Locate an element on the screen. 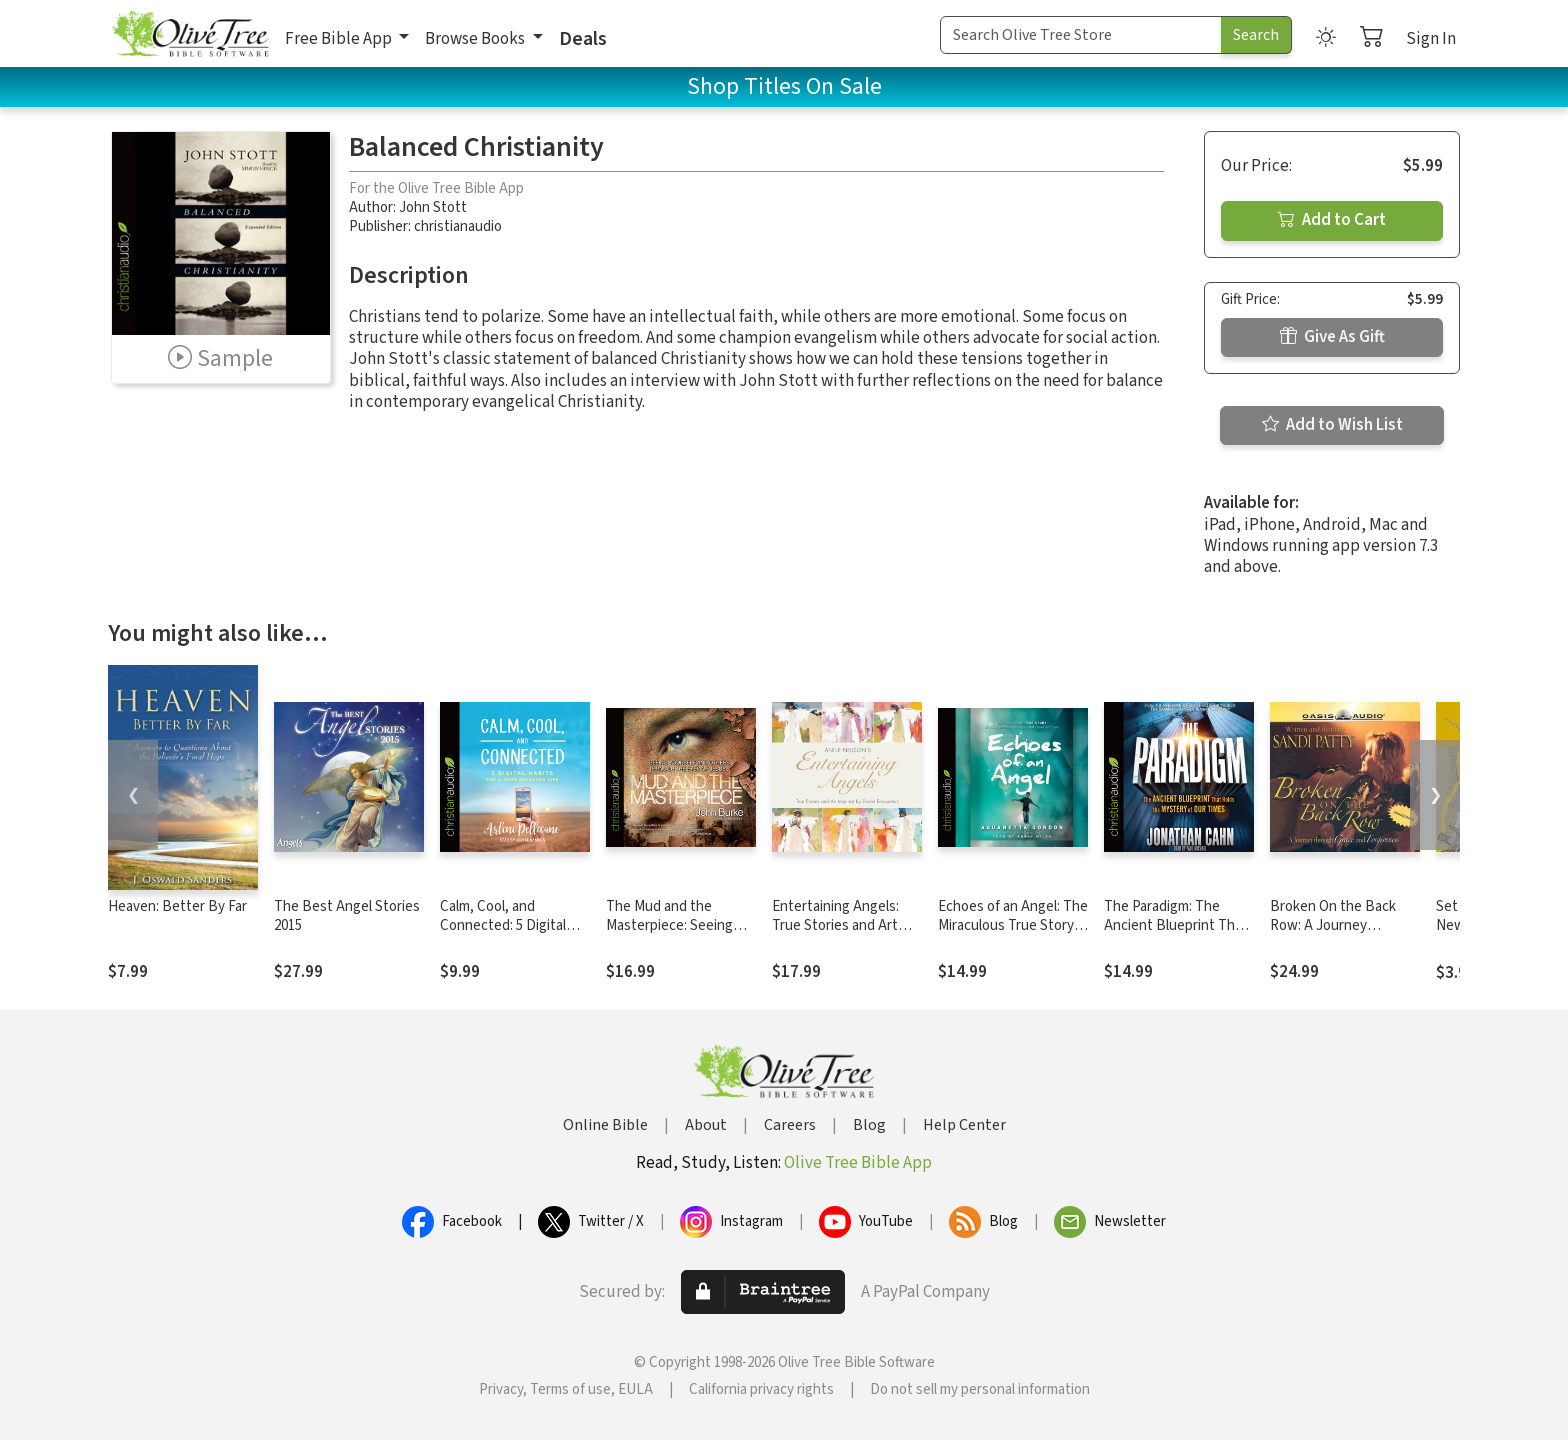  Add to Wish List is located at coordinates (1332, 425).